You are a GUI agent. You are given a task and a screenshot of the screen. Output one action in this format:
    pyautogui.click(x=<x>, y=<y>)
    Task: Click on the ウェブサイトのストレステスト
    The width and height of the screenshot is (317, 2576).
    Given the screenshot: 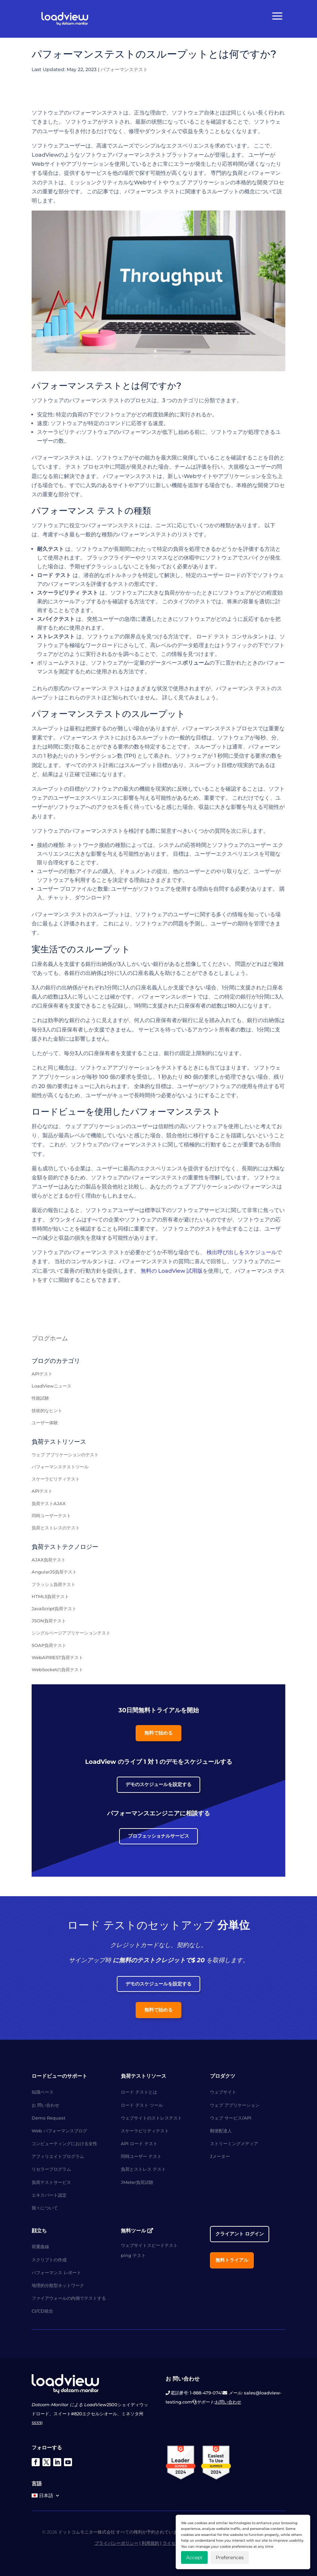 What is the action you would take?
    pyautogui.click(x=151, y=2118)
    